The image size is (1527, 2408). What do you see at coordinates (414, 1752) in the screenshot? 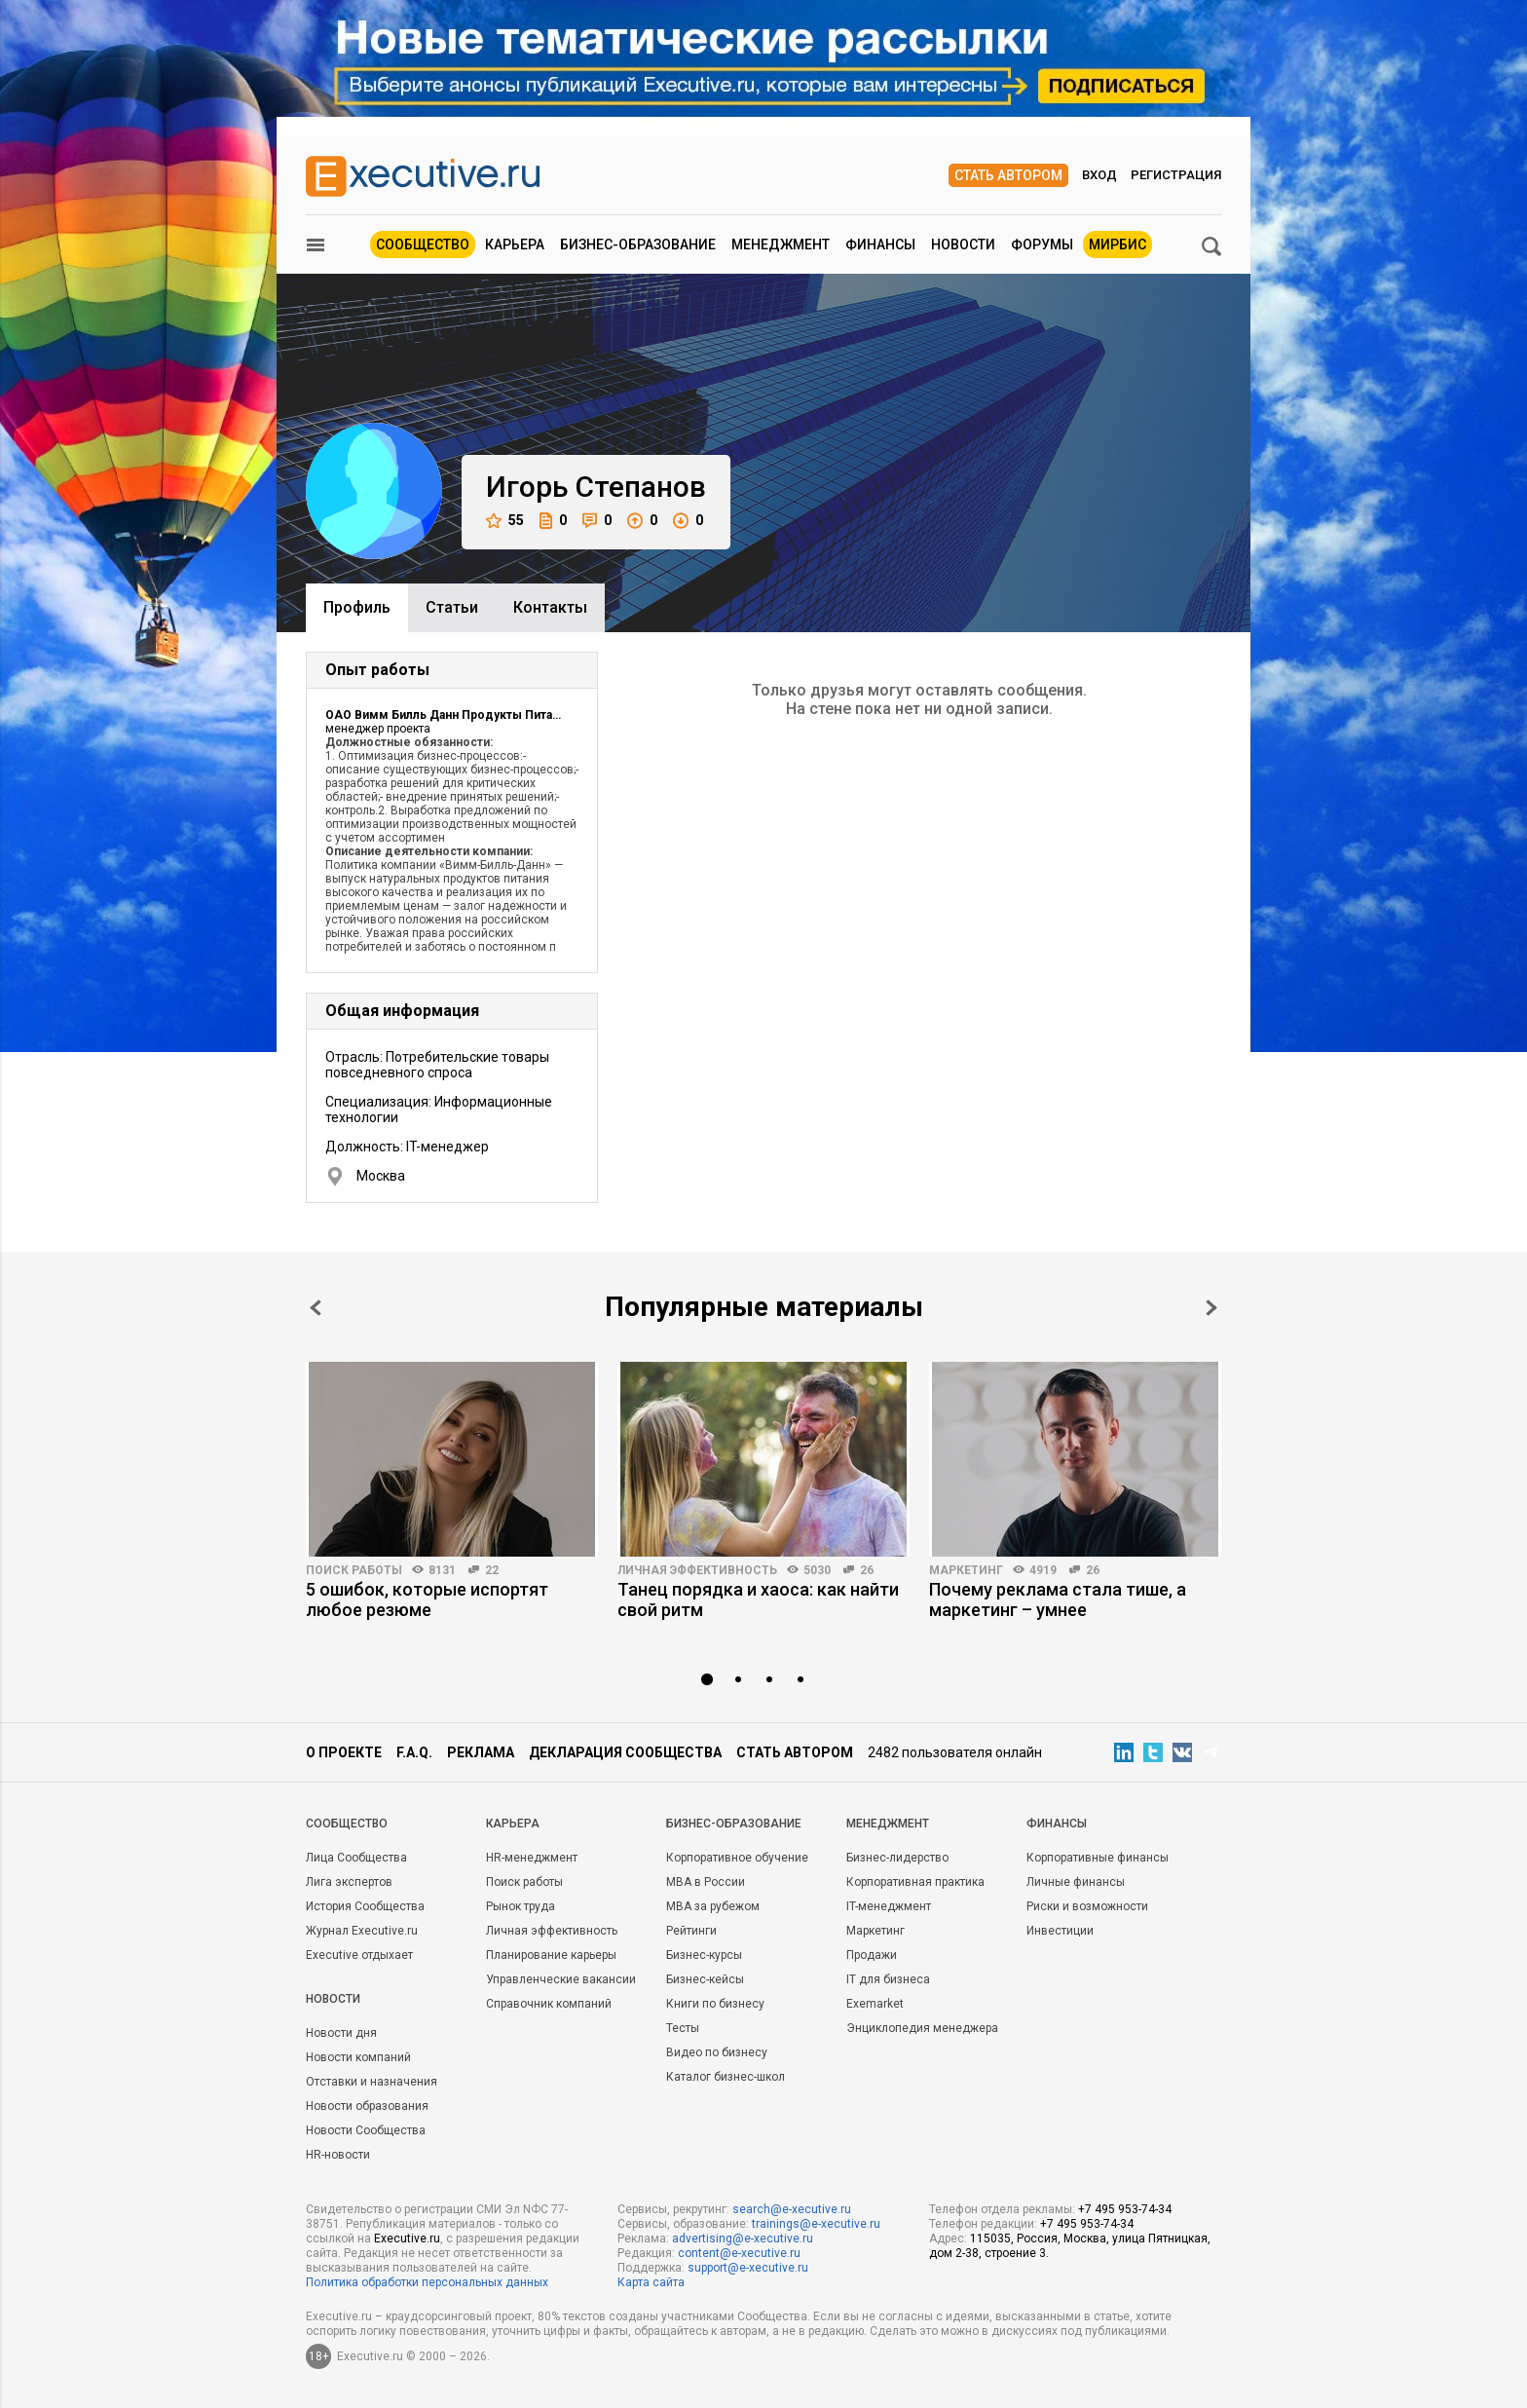
I see `F.A.Q.` at bounding box center [414, 1752].